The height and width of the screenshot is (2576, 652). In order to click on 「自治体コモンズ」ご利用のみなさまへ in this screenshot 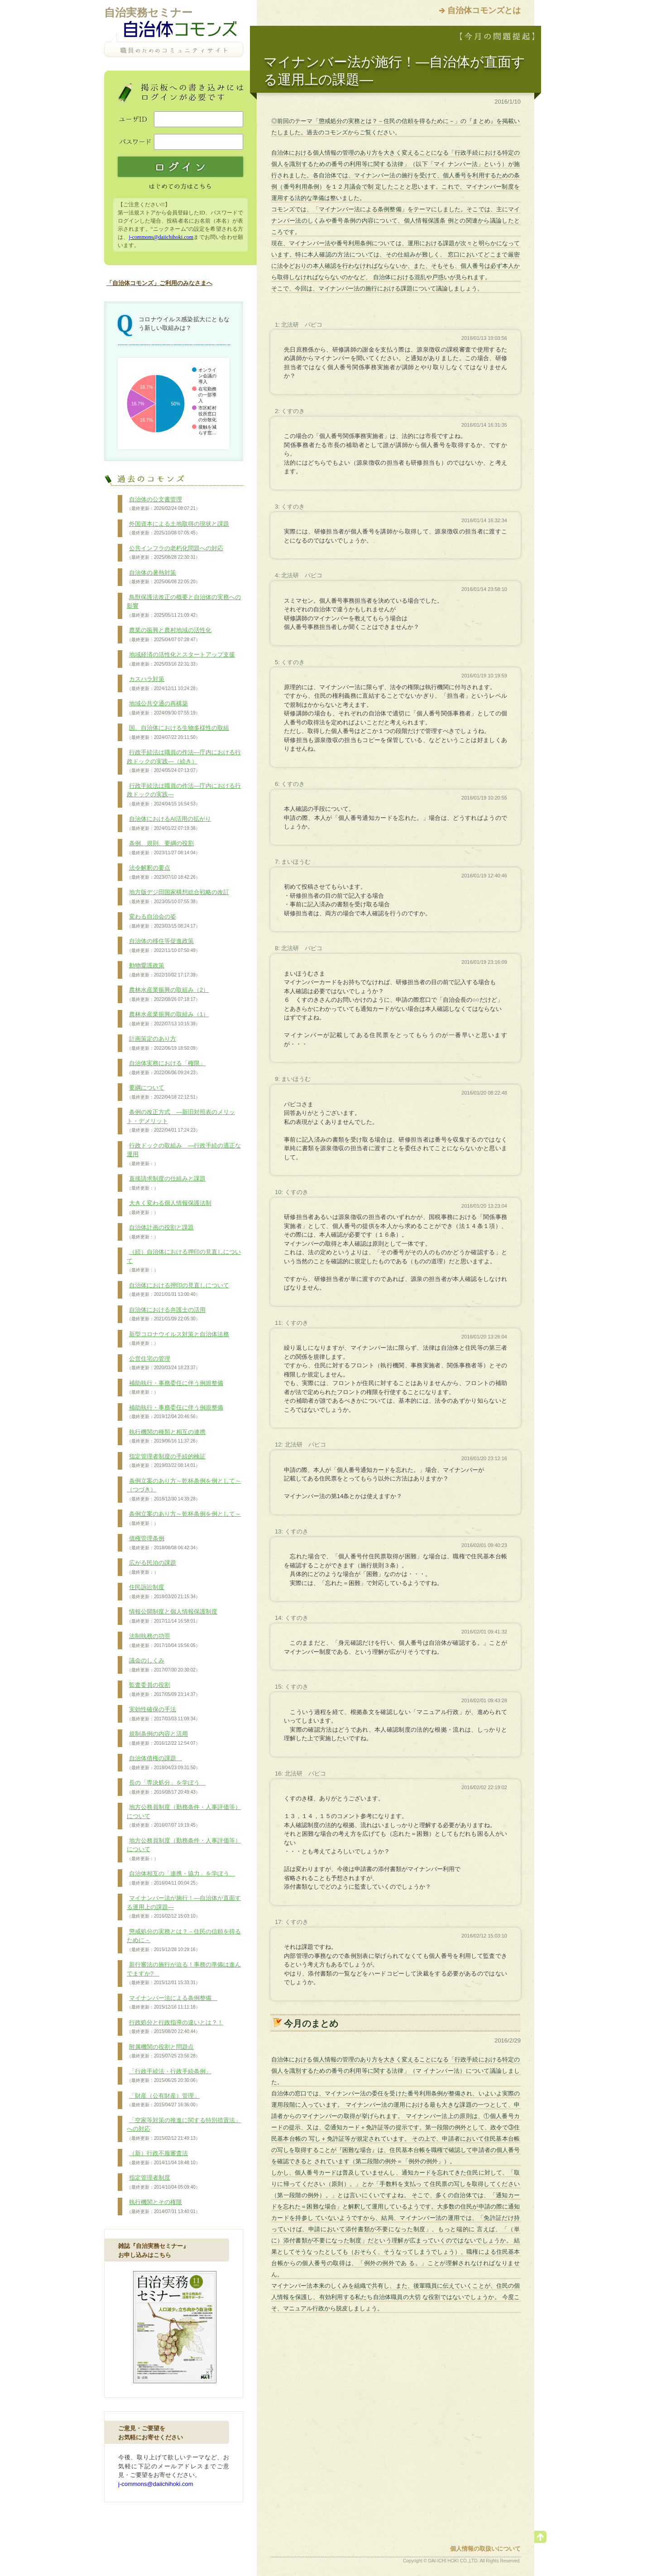, I will do `click(159, 283)`.